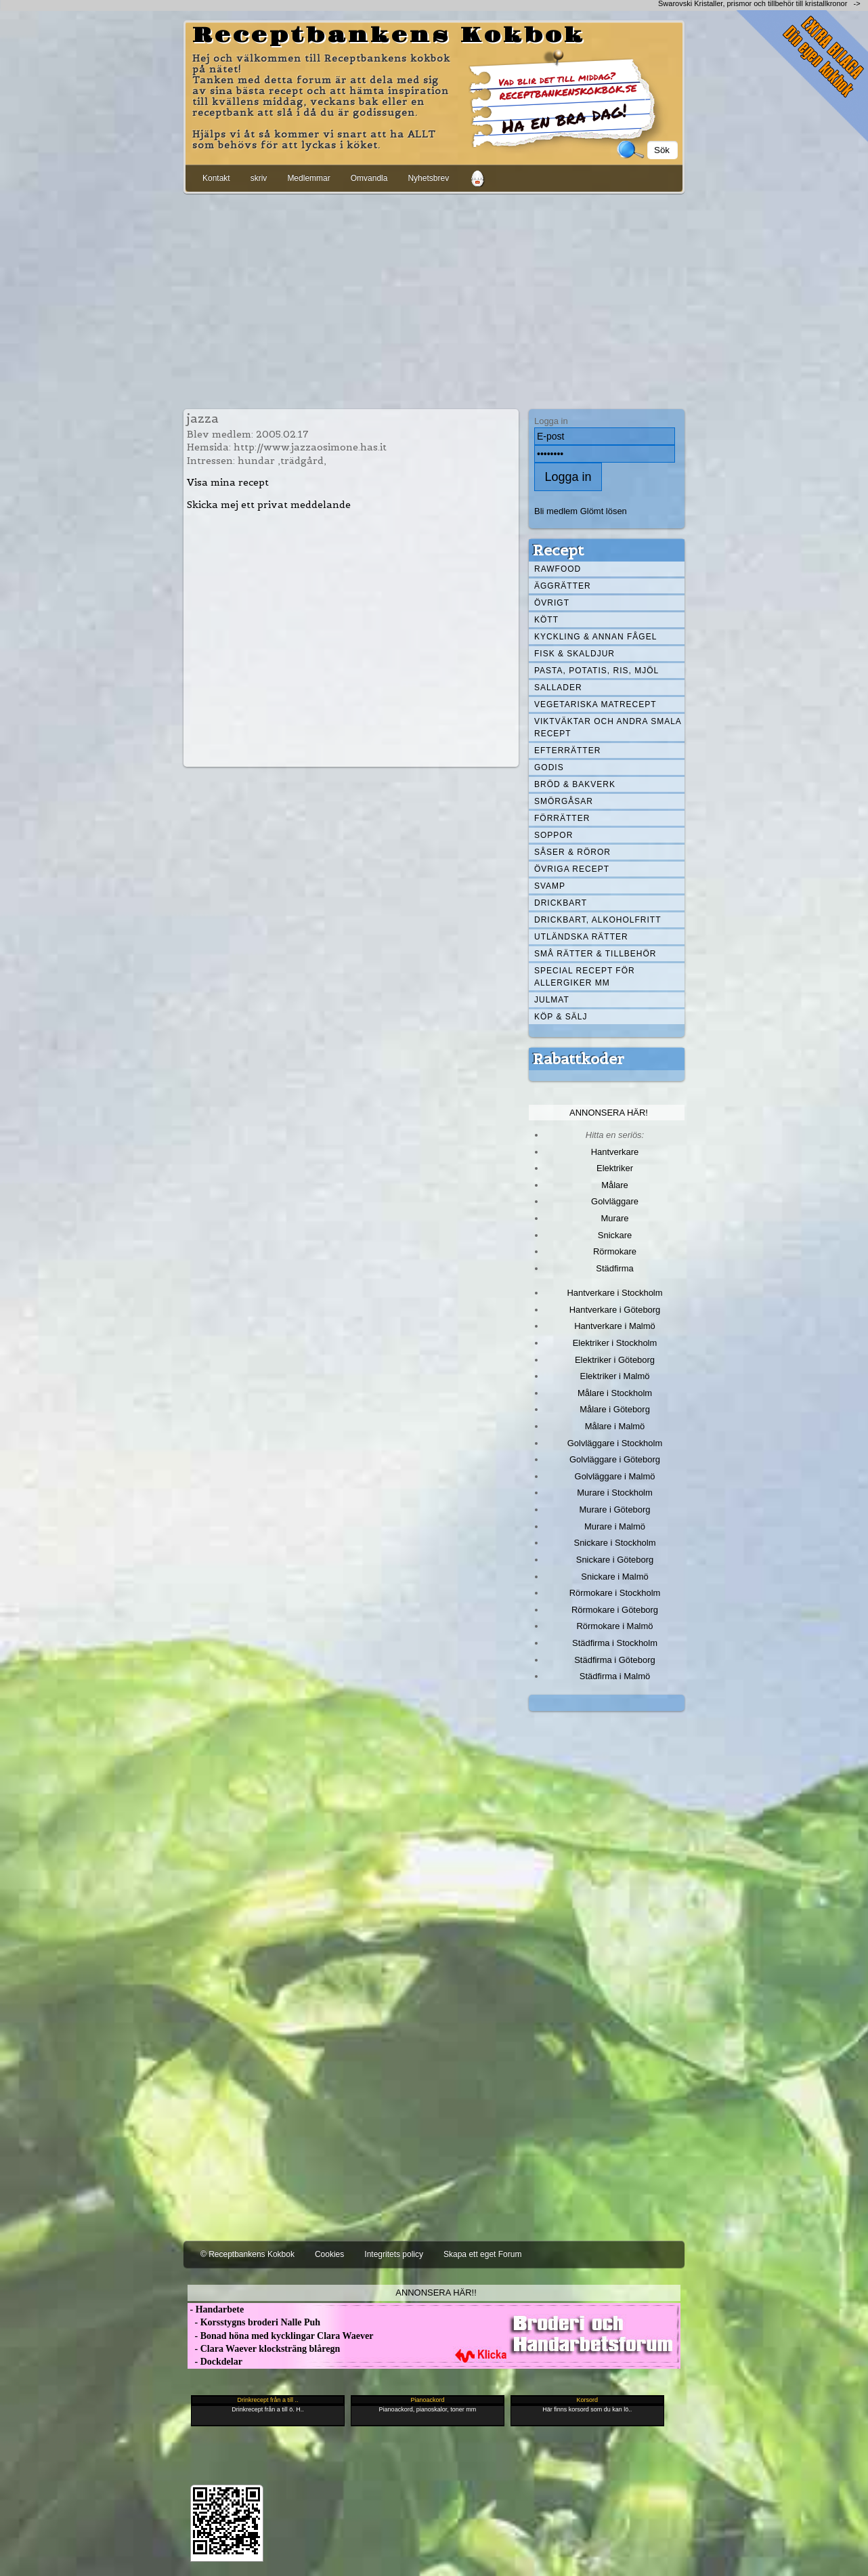  I want to click on Skicka mej ett privat meddelande, so click(269, 505).